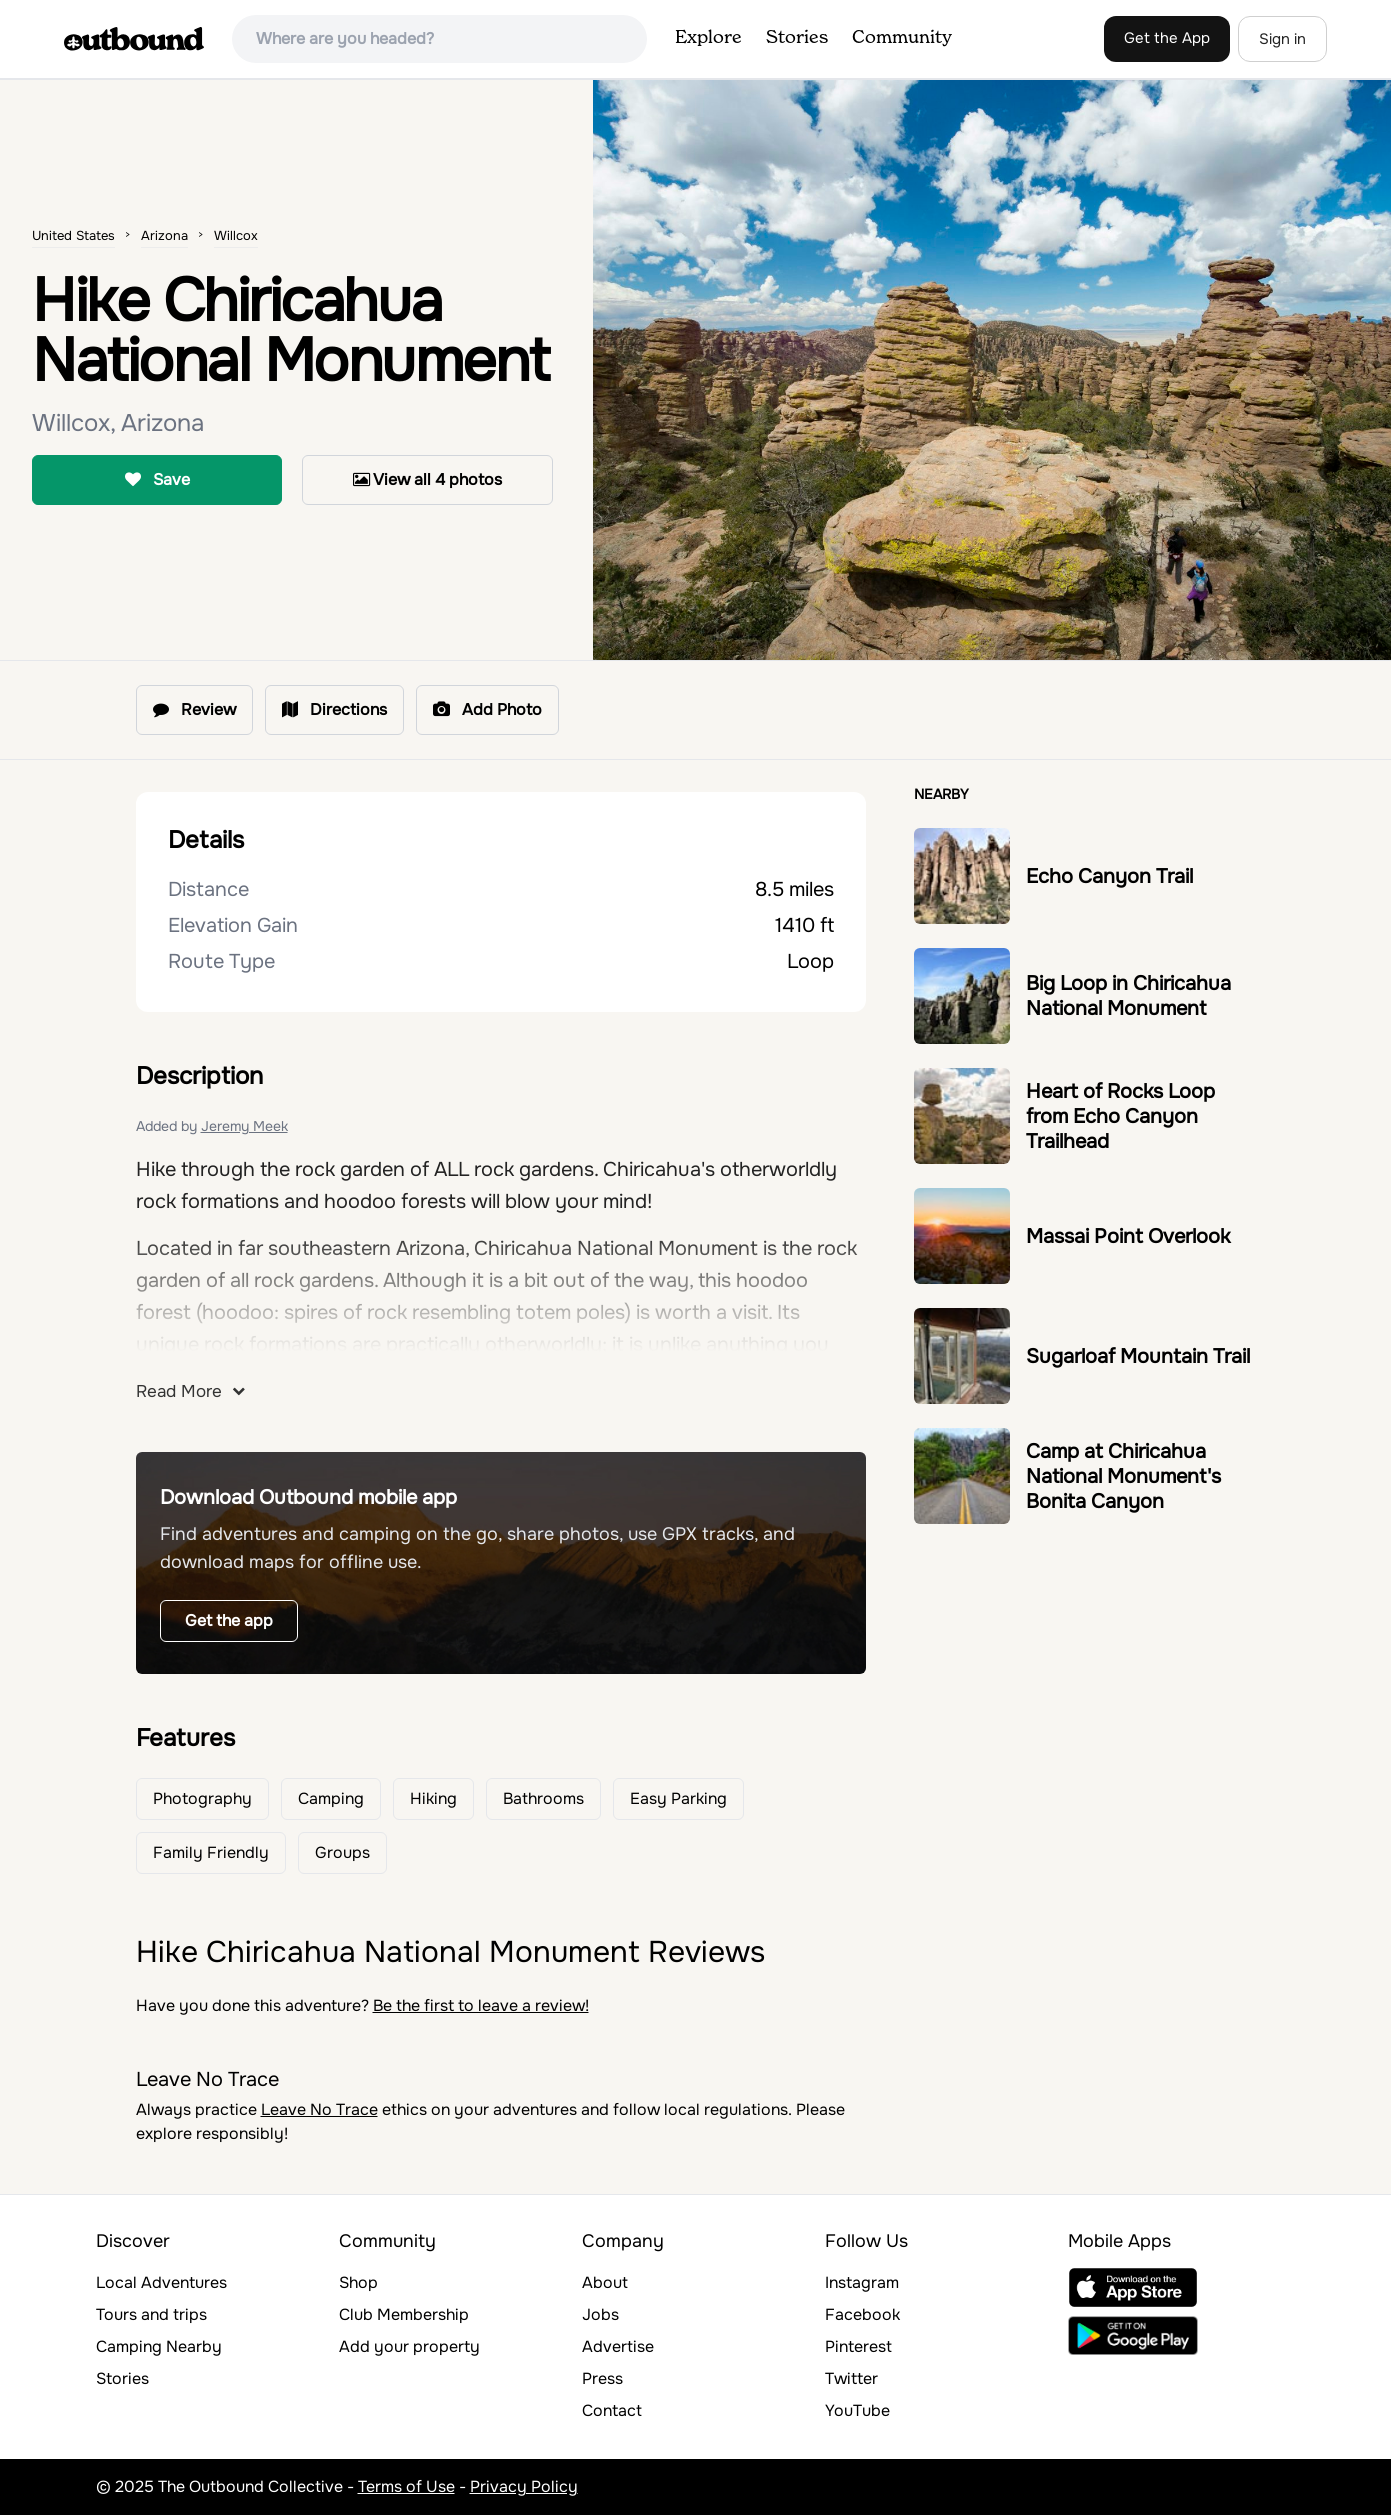 This screenshot has width=1391, height=2515. I want to click on Instagram, so click(862, 2282).